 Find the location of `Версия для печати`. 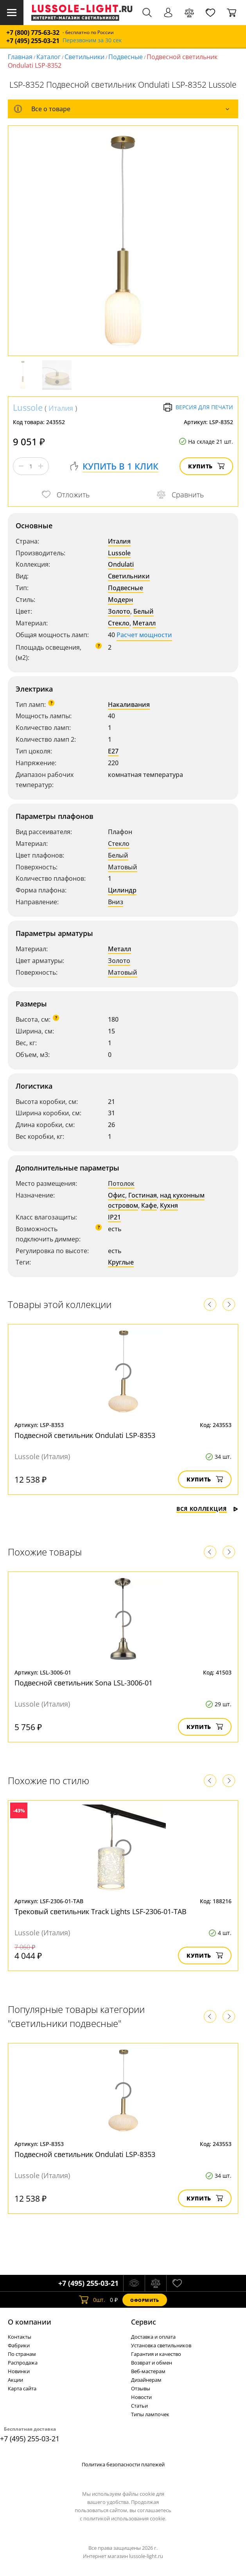

Версия для печати is located at coordinates (198, 407).